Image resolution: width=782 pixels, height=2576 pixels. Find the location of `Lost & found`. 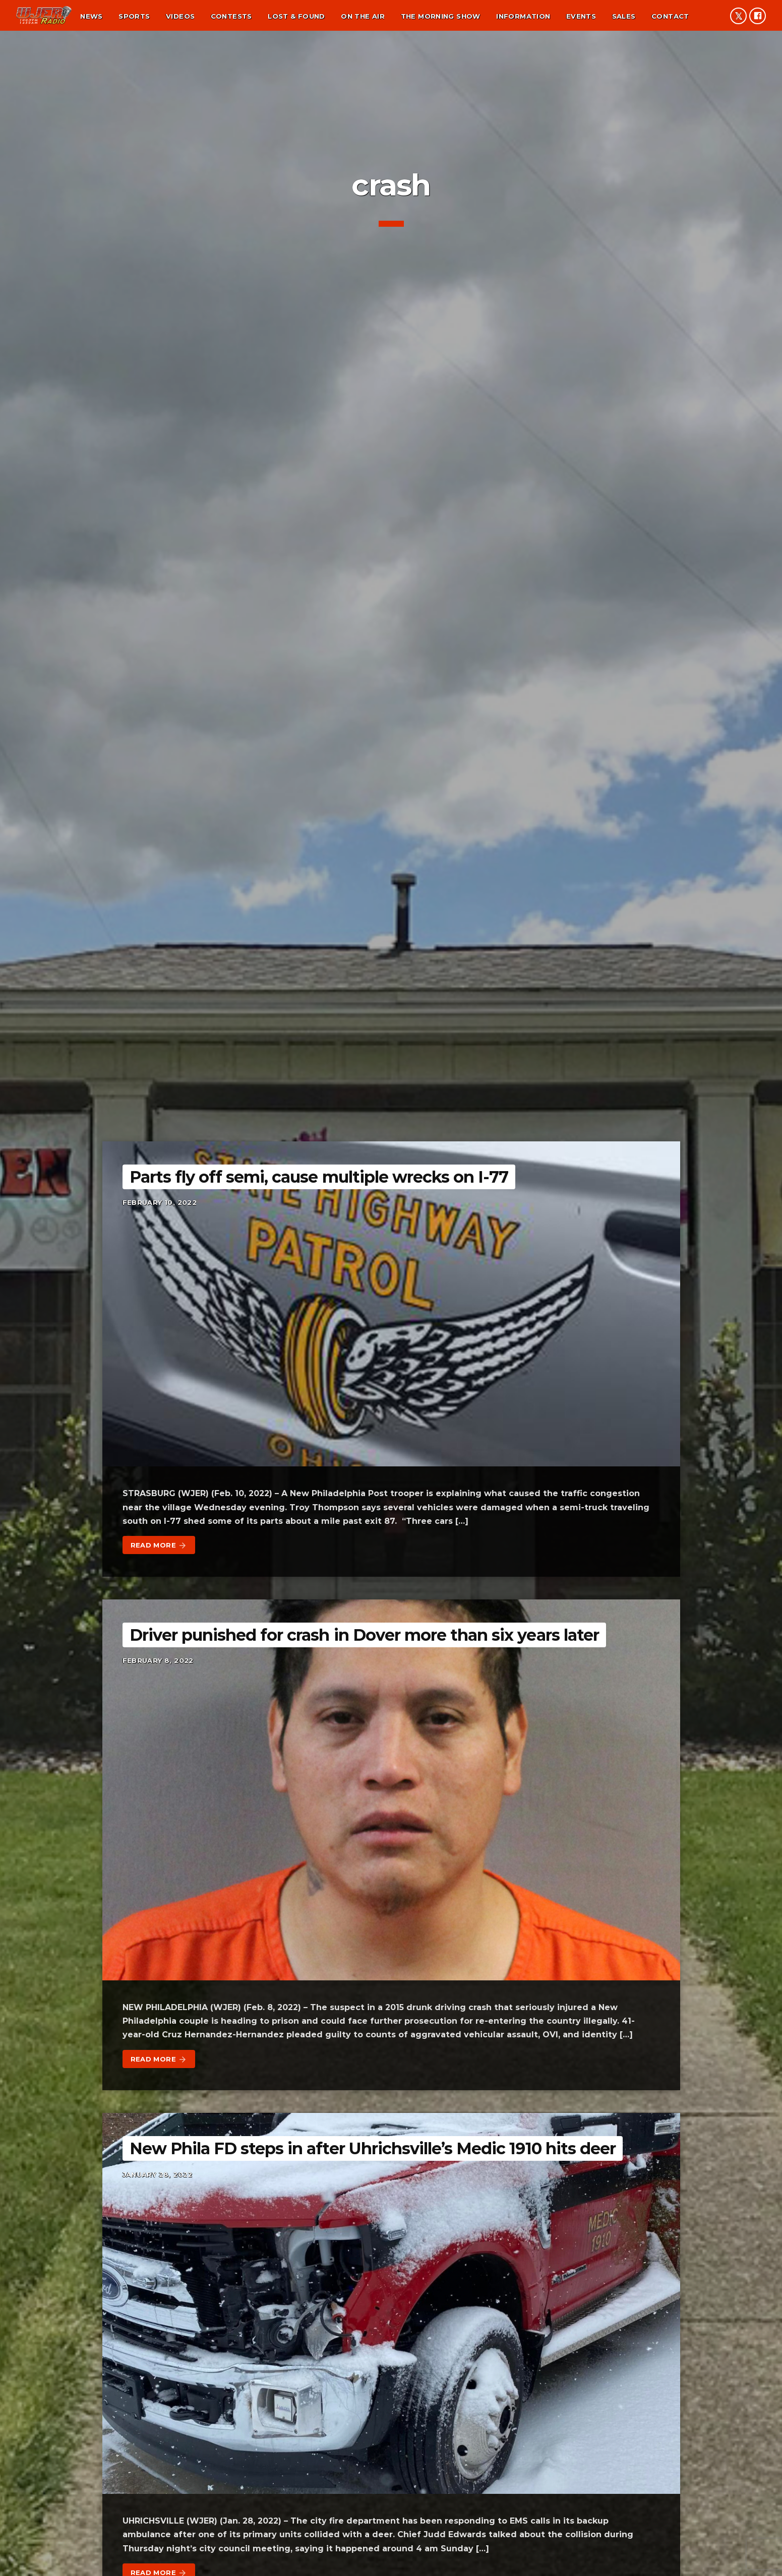

Lost & found is located at coordinates (296, 16).